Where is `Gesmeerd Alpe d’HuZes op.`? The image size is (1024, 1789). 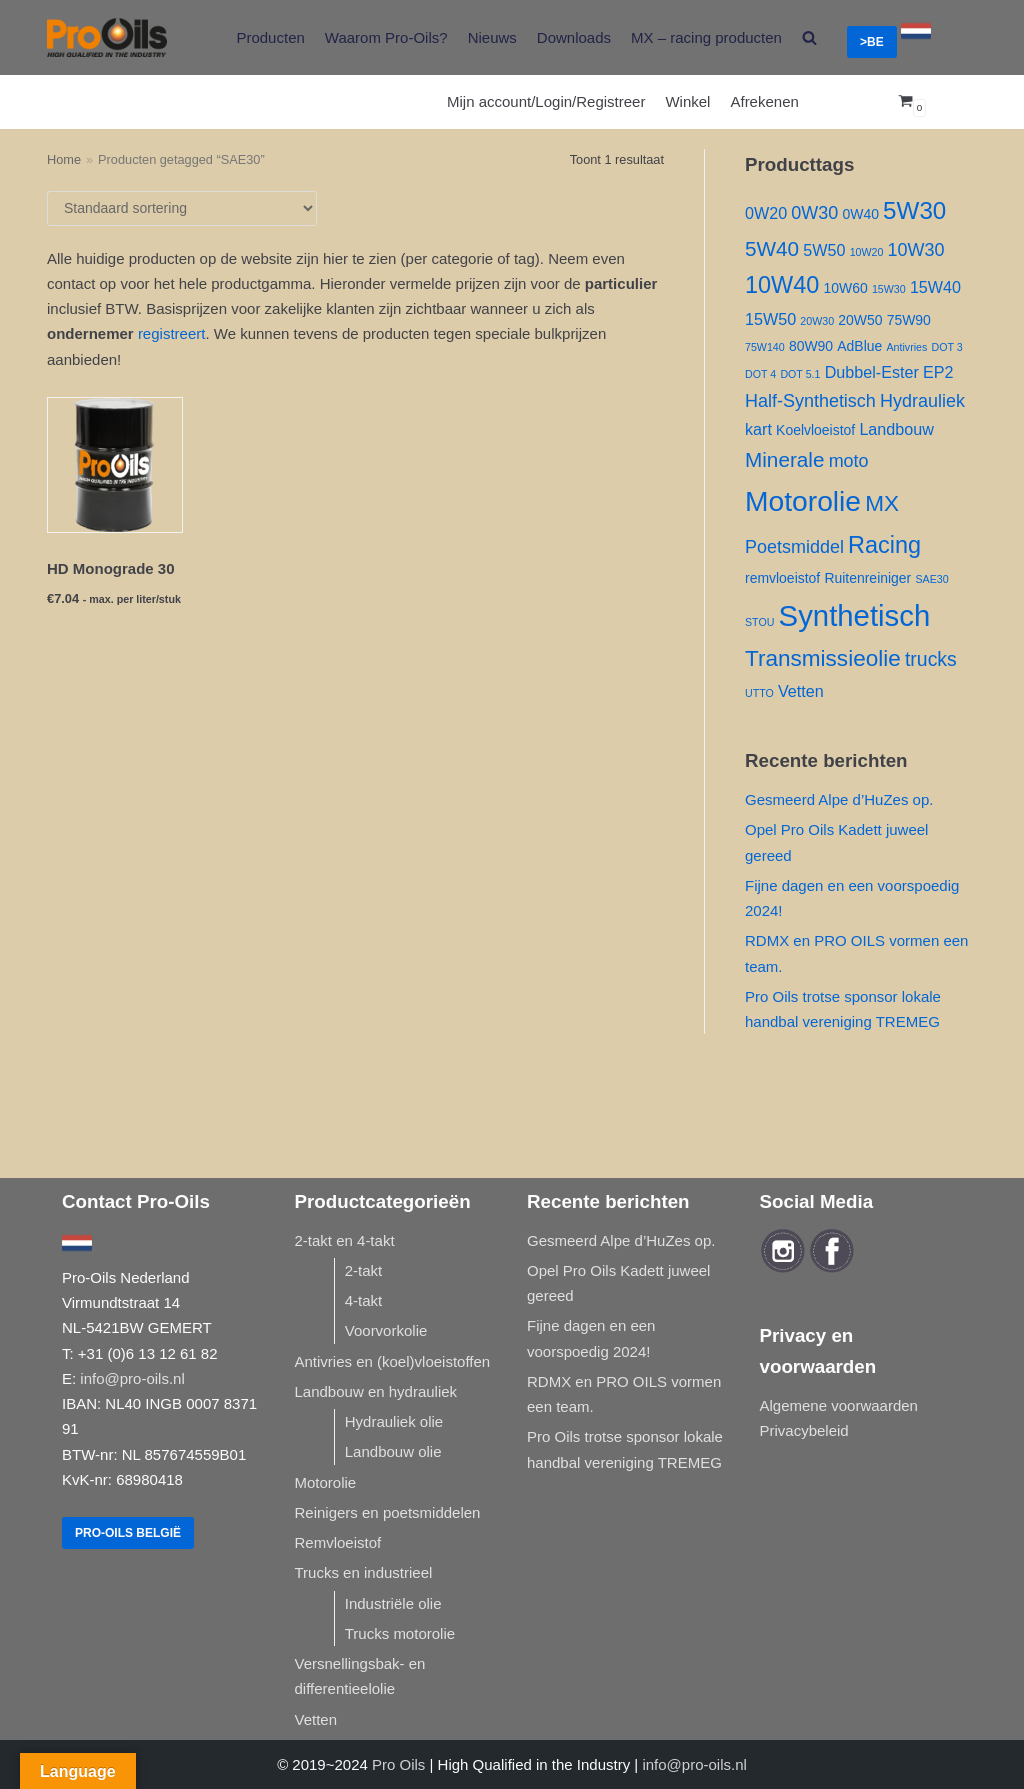 Gesmeerd Alpe d’HuZes op. is located at coordinates (839, 799).